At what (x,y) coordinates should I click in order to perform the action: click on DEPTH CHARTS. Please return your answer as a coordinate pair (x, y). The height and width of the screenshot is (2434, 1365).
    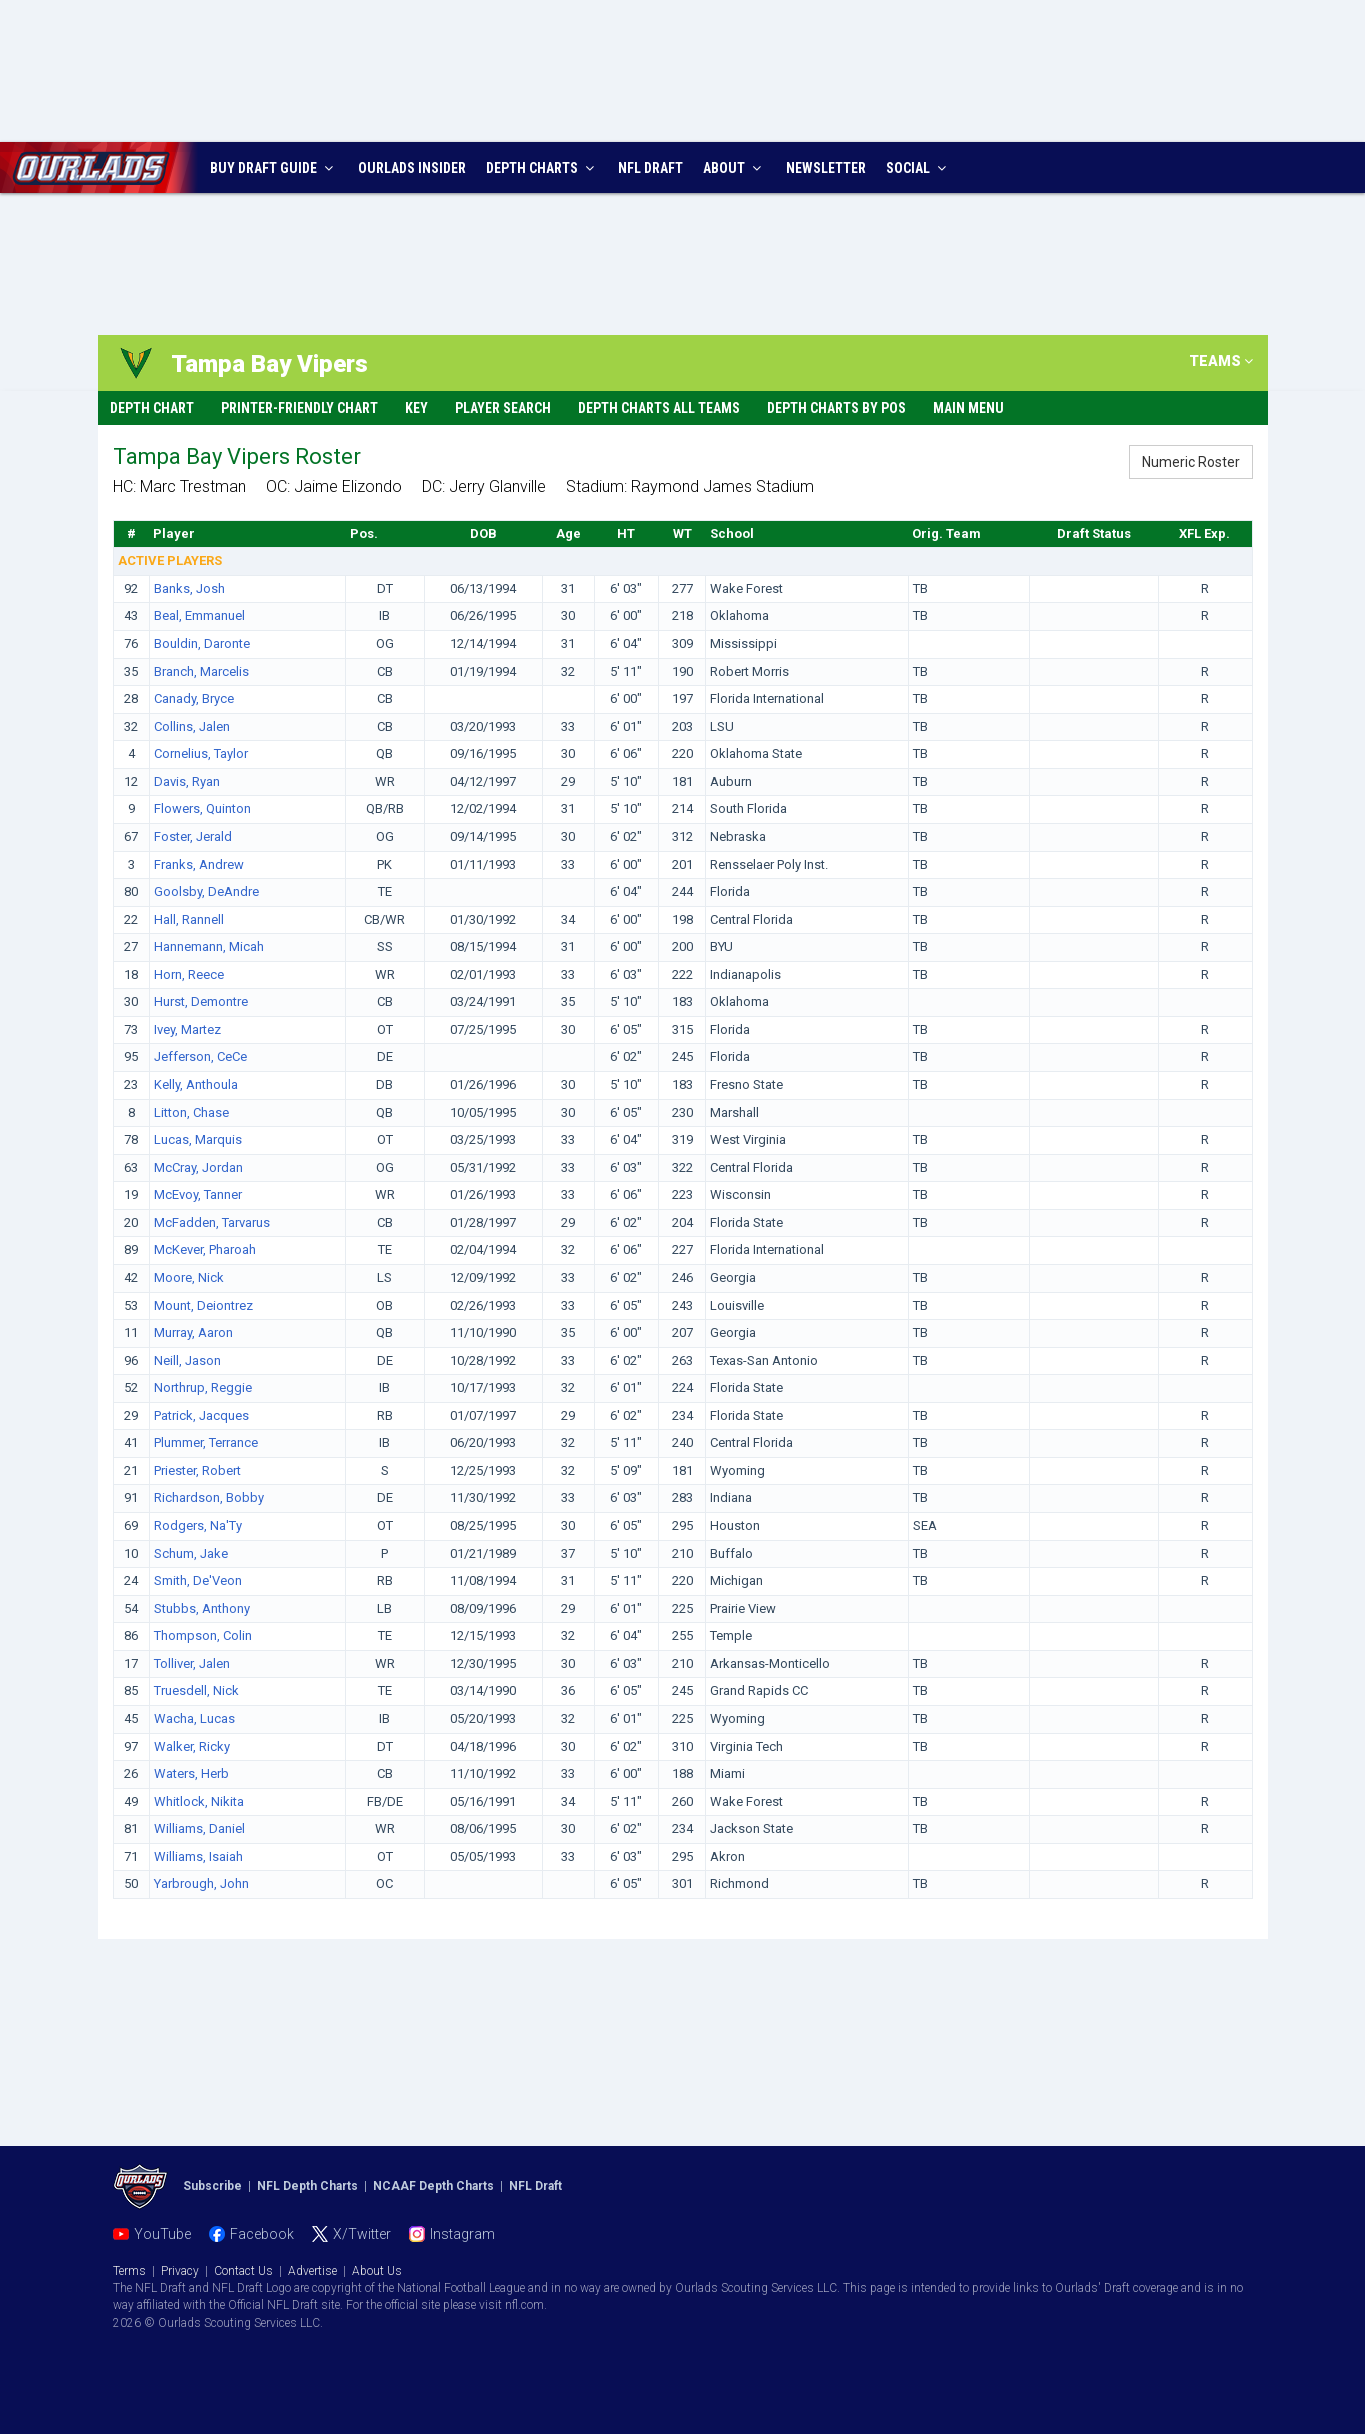
    Looking at the image, I should click on (542, 168).